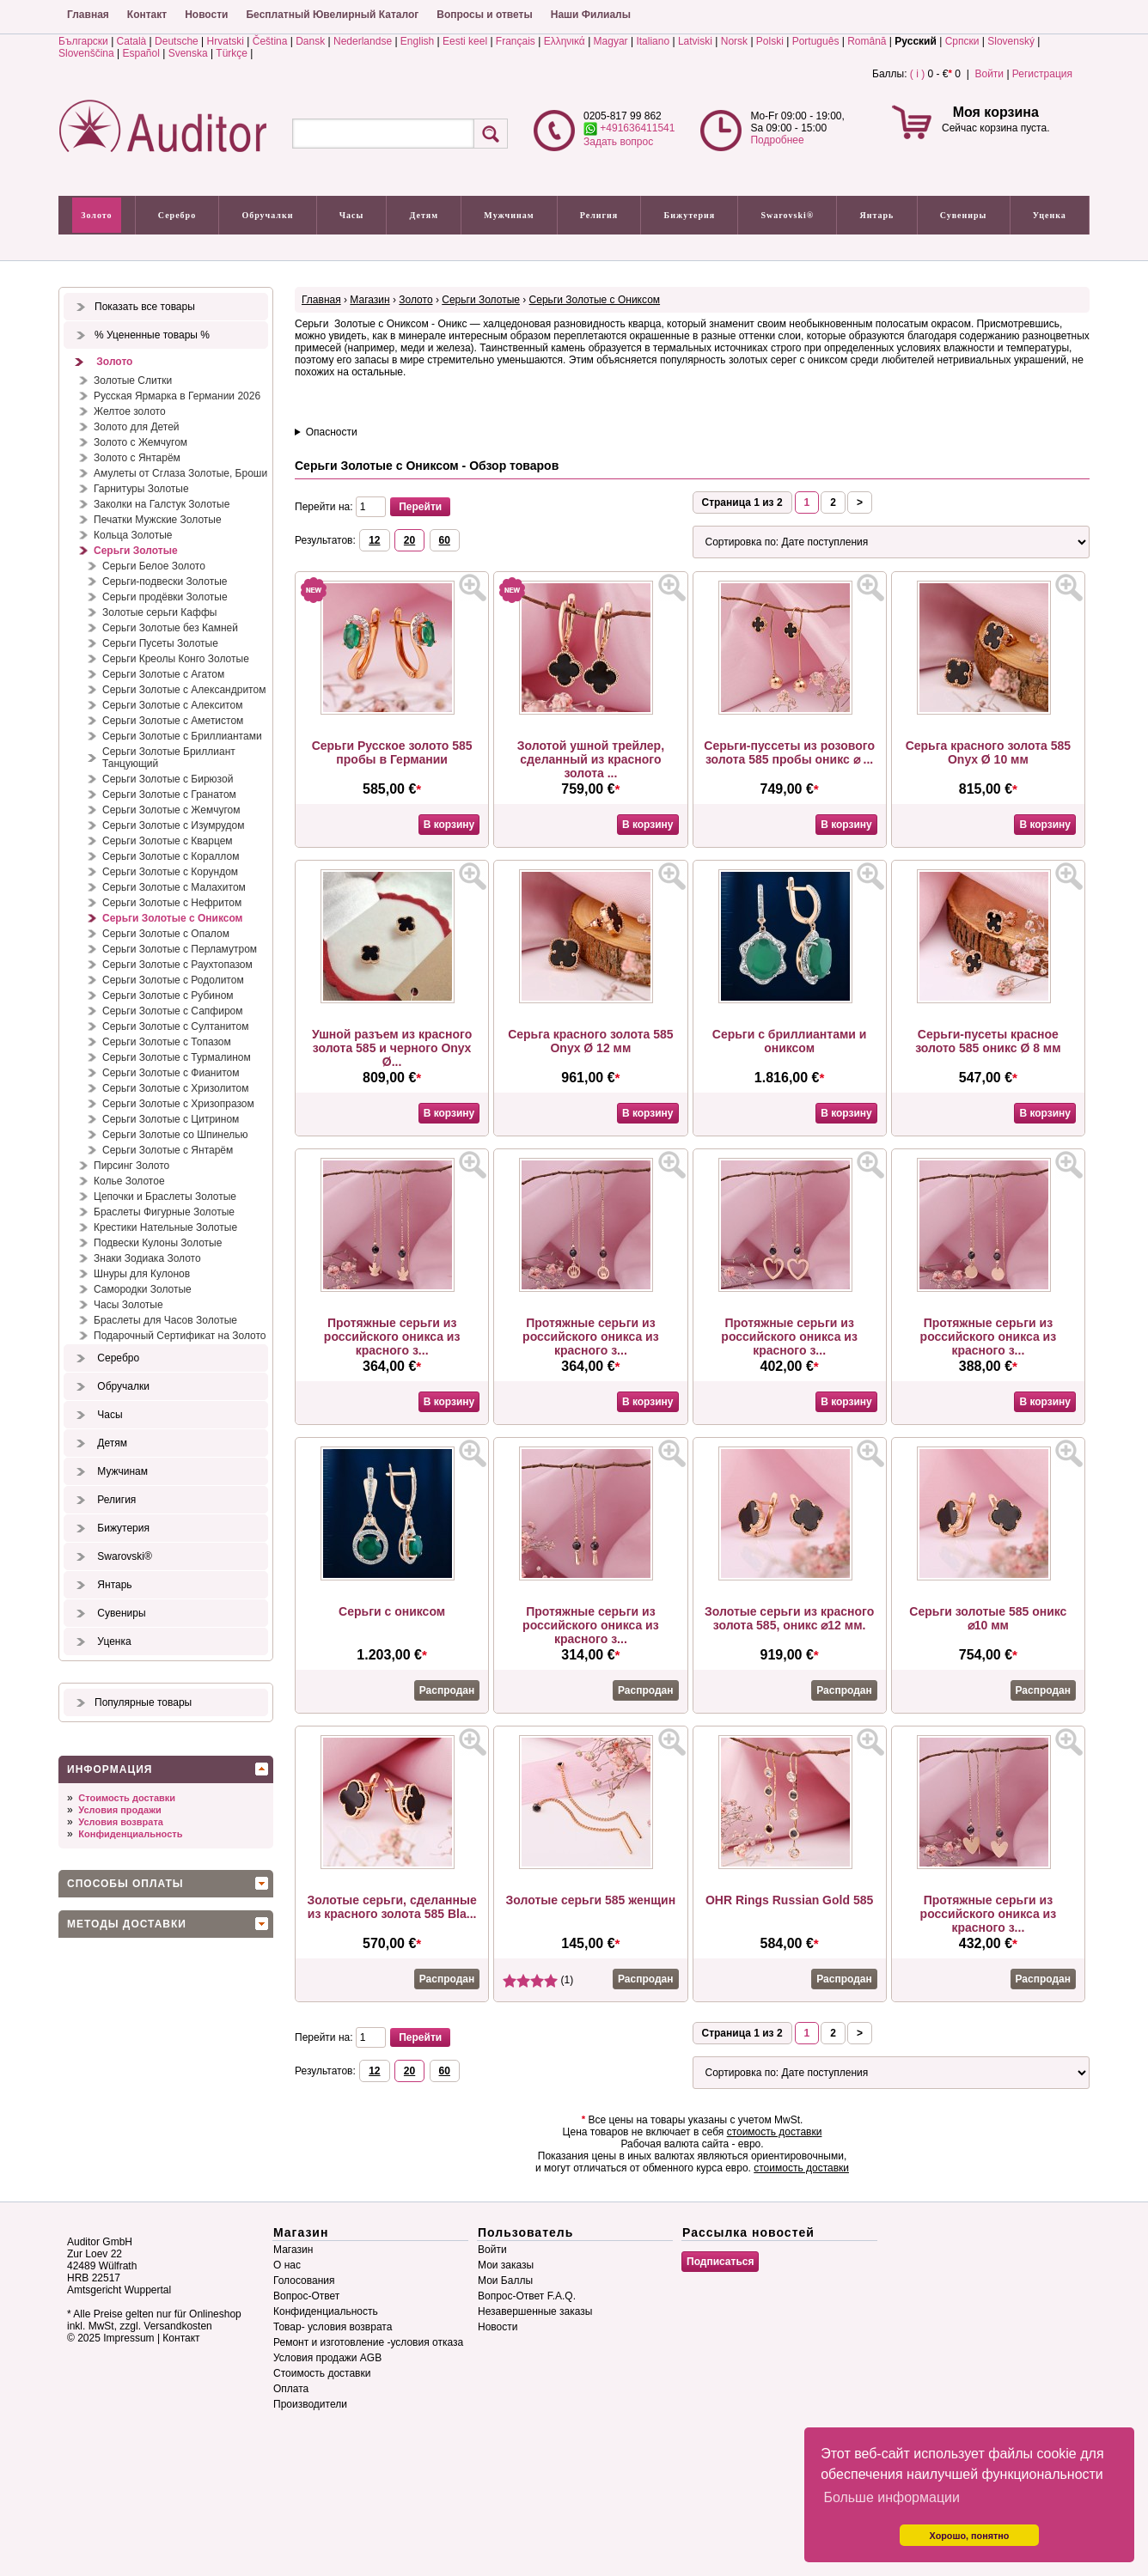  Describe the element at coordinates (168, 996) in the screenshot. I see `Серьги Золотые с Рубином` at that location.